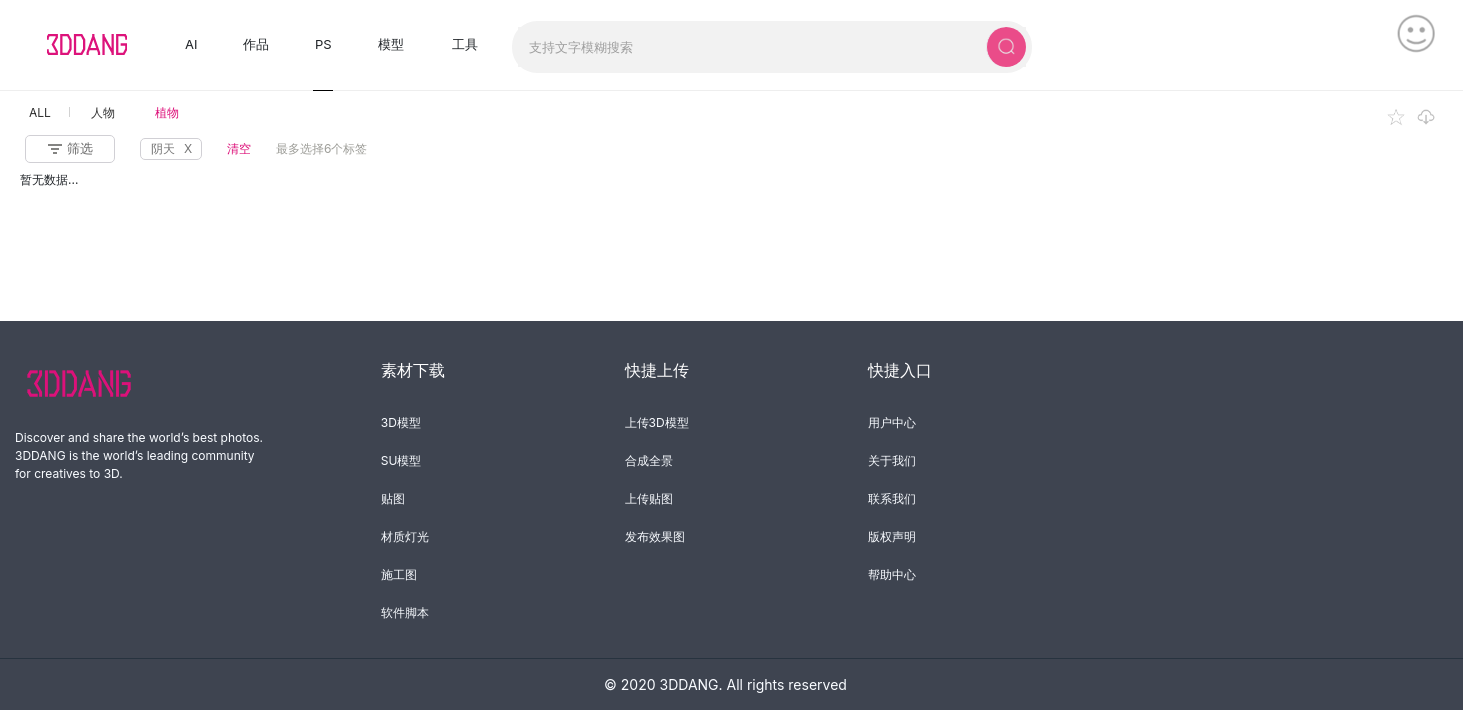 This screenshot has height=720, width=1463. I want to click on 贴图, so click(393, 498).